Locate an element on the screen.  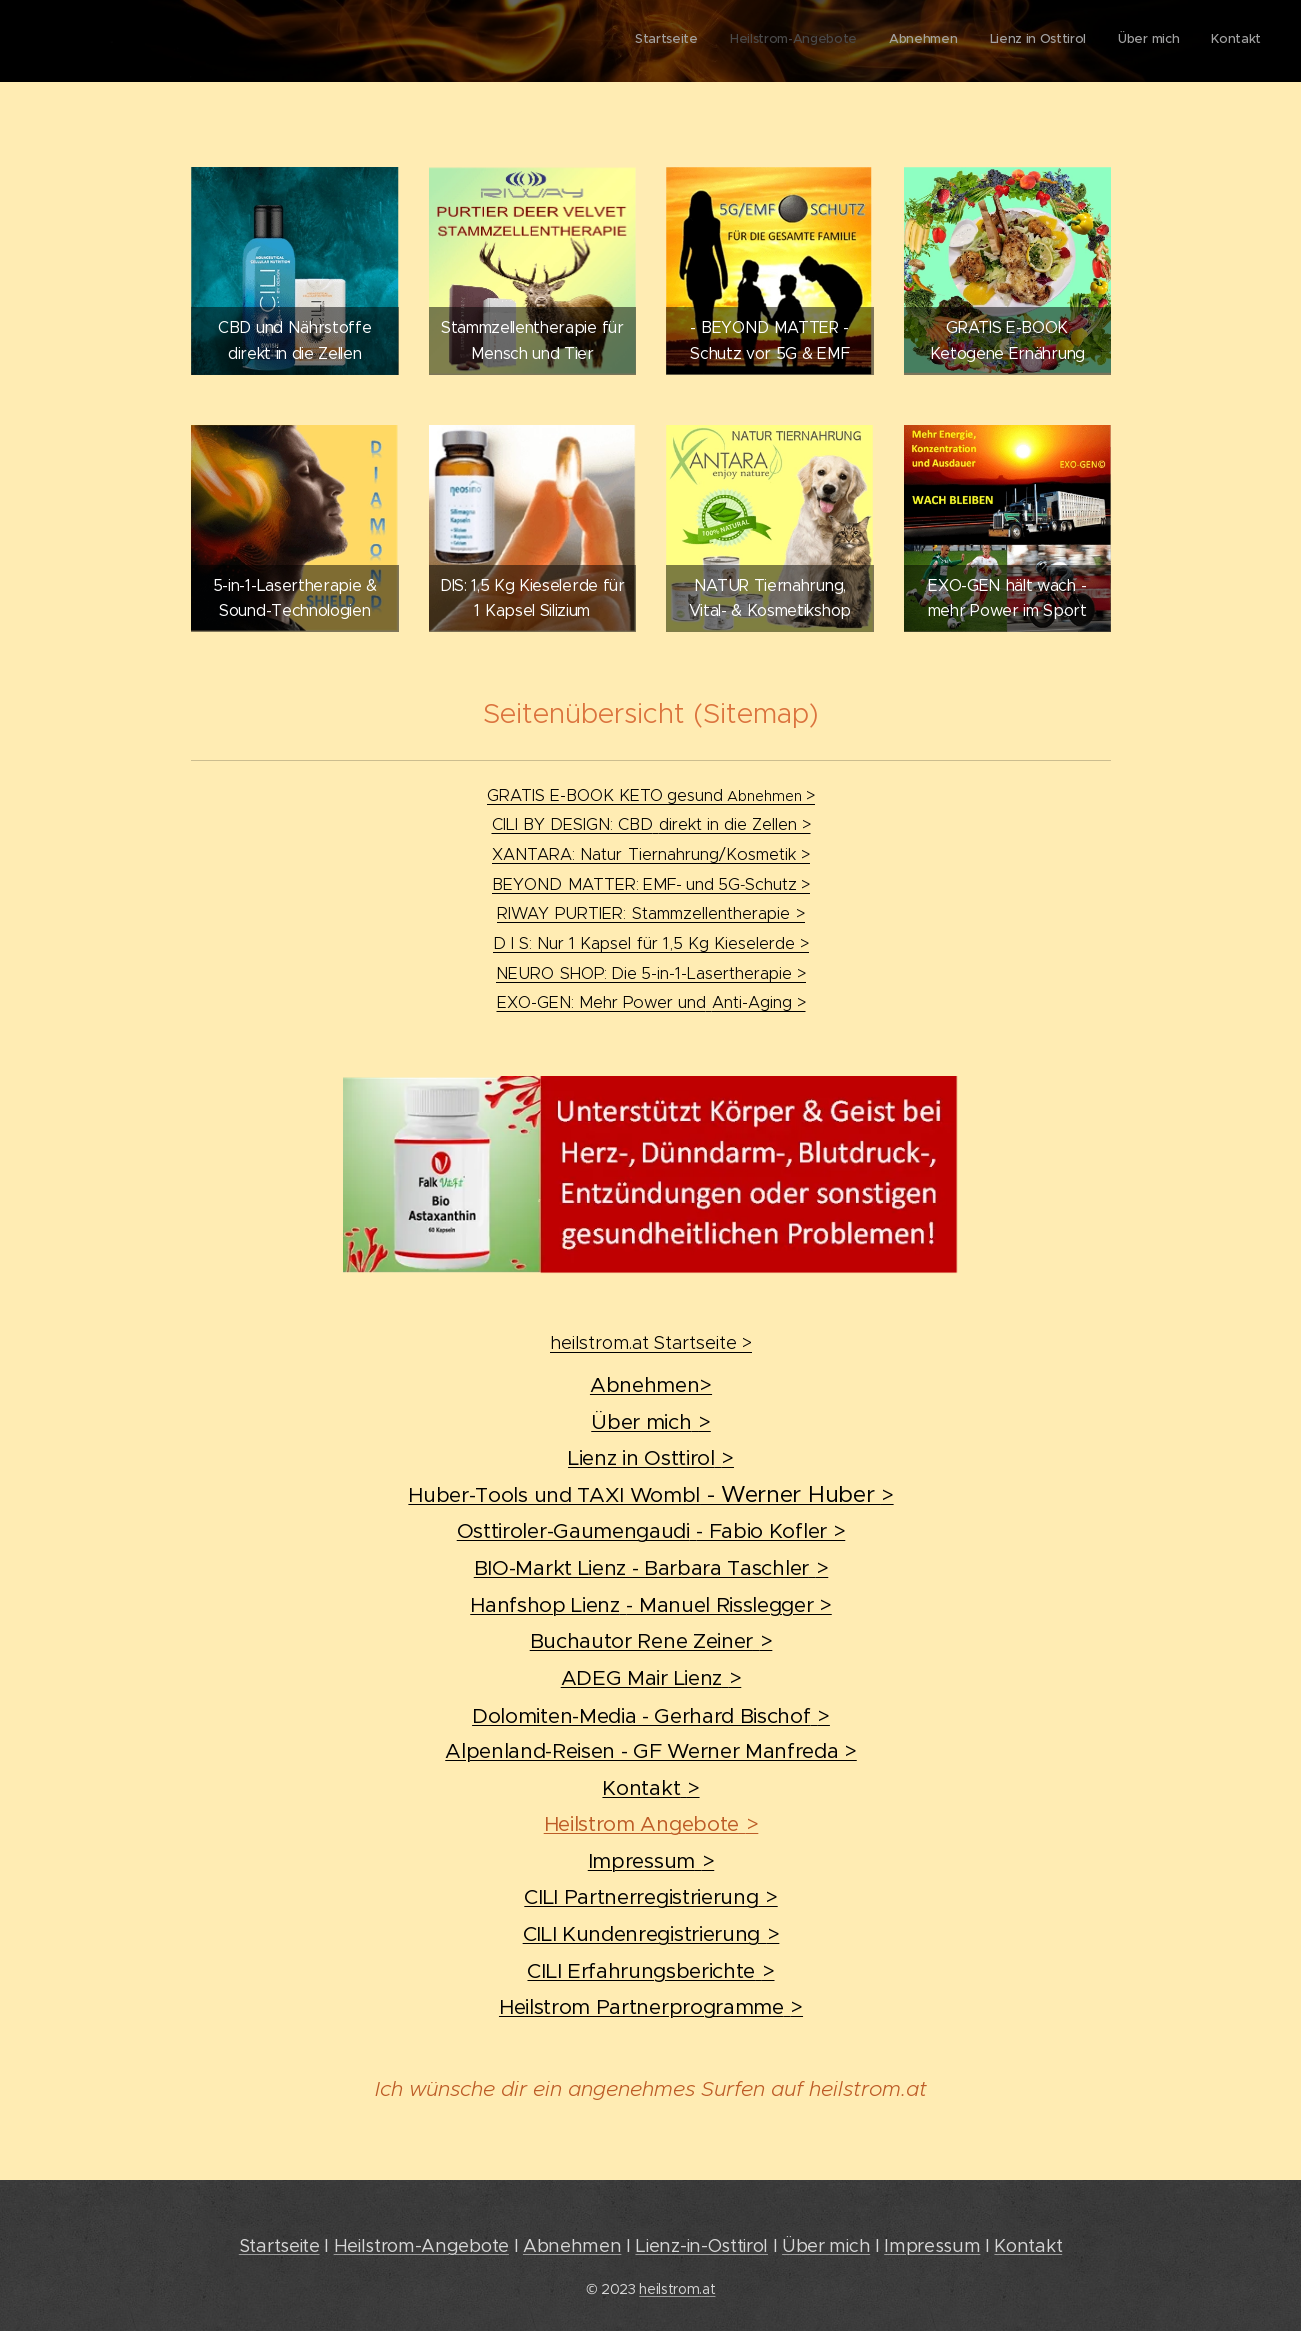
BEYONDMATTER:EMF-und5GSchutz> is located at coordinates (651, 884).